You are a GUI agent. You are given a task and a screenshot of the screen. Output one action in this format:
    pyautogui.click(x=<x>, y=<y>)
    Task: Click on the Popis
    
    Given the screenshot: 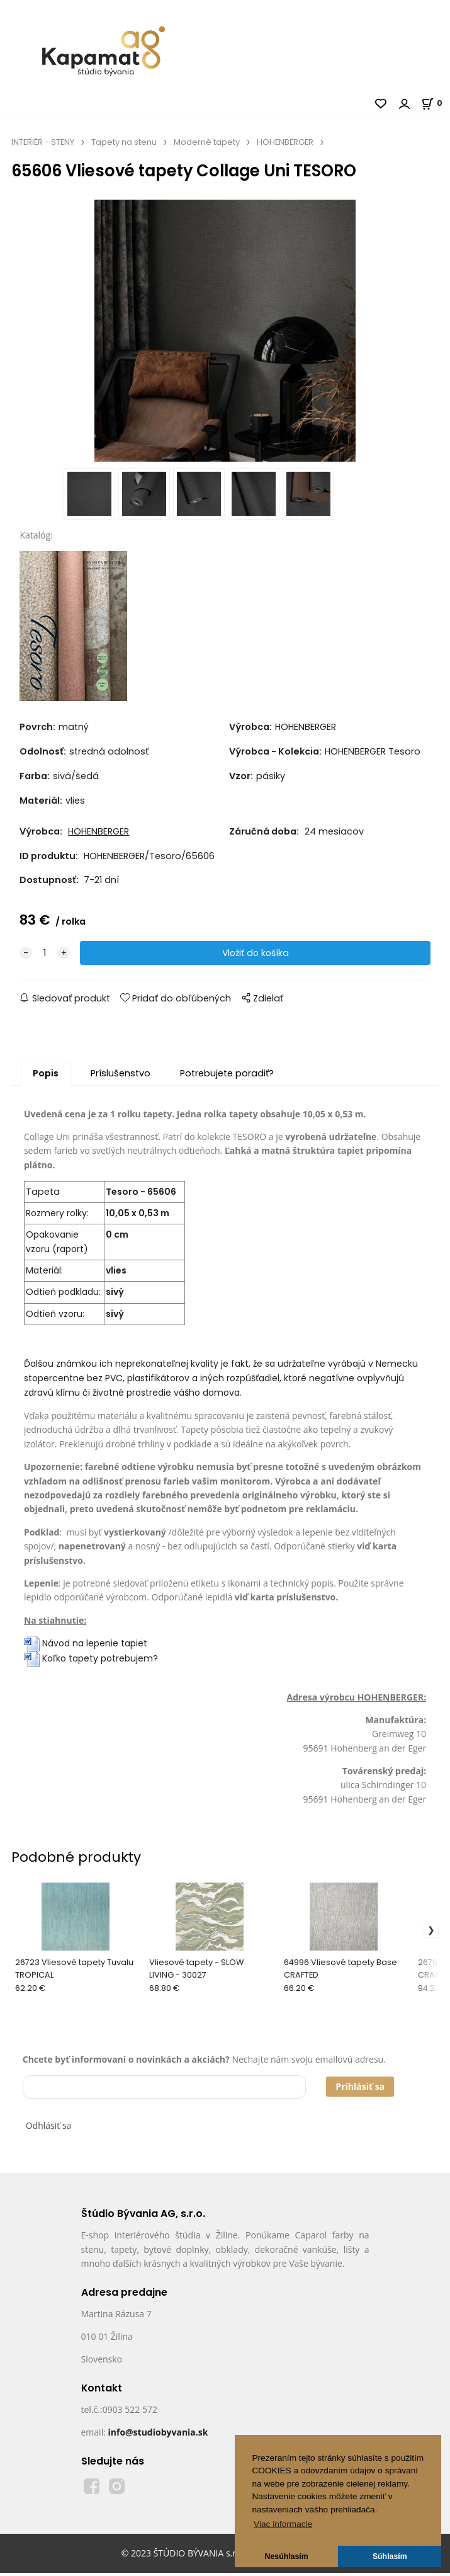 What is the action you would take?
    pyautogui.click(x=46, y=1076)
    